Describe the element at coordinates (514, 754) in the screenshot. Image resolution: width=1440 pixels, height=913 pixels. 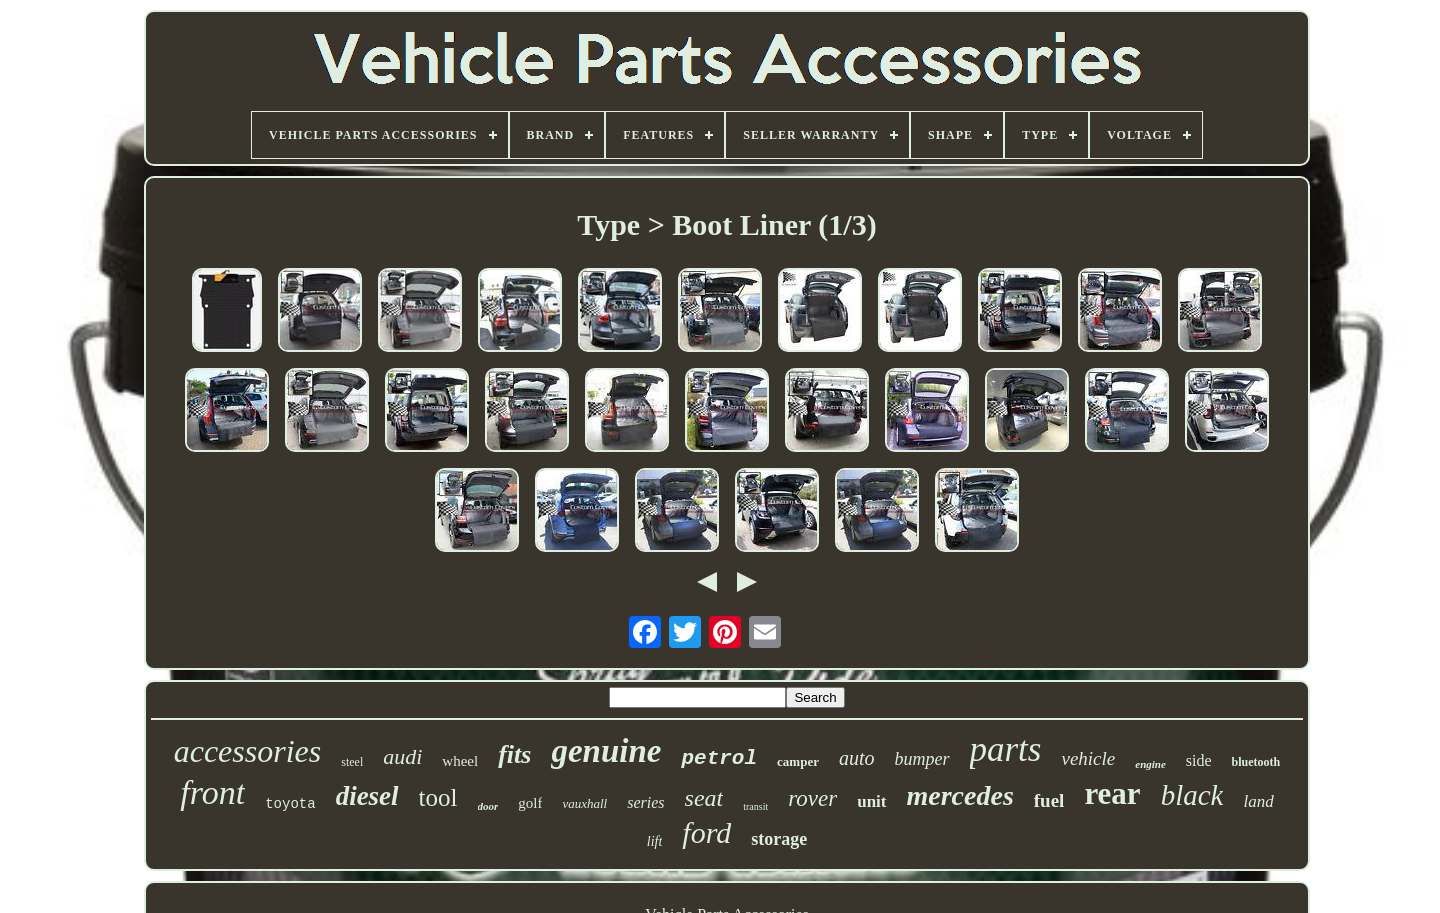
I see `fits` at that location.